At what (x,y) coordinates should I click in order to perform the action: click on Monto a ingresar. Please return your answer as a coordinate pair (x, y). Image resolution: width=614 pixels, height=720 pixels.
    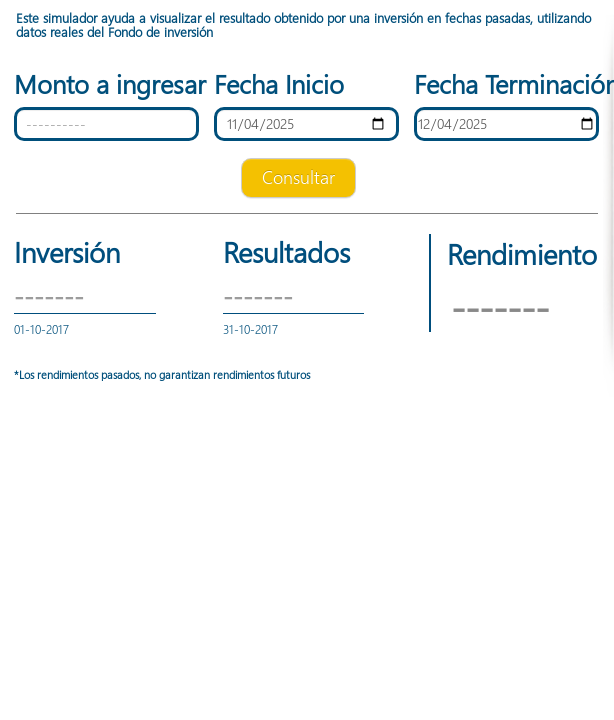
    Looking at the image, I should click on (106, 83).